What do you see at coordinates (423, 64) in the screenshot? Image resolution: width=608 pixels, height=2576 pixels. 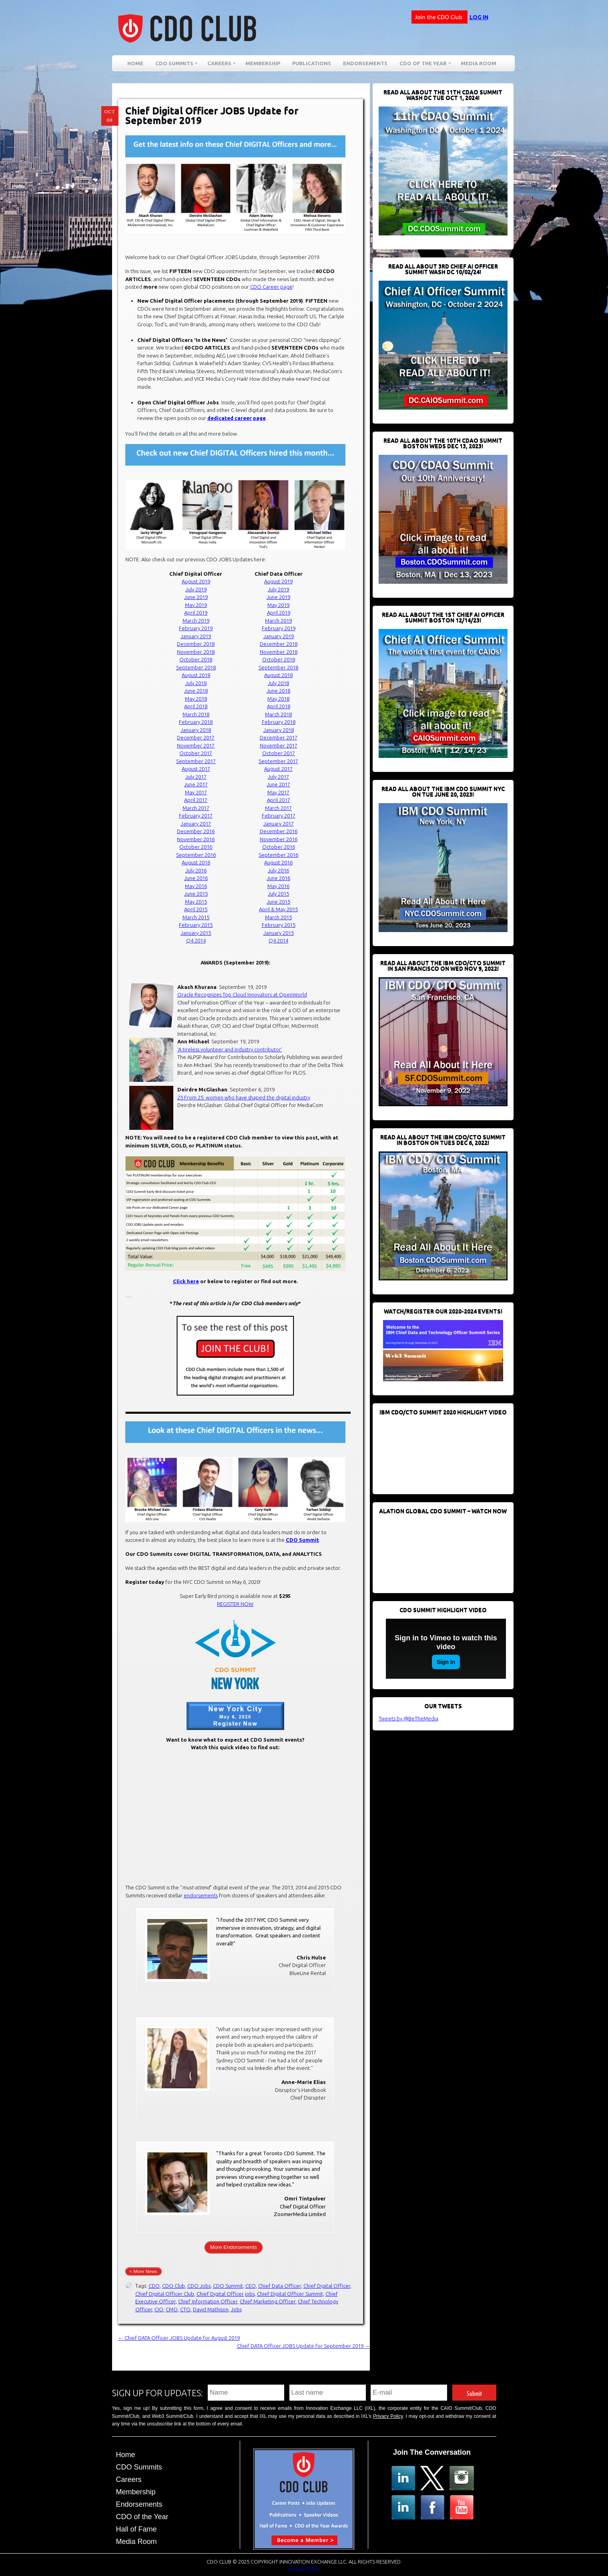 I see `CDO of the Year` at bounding box center [423, 64].